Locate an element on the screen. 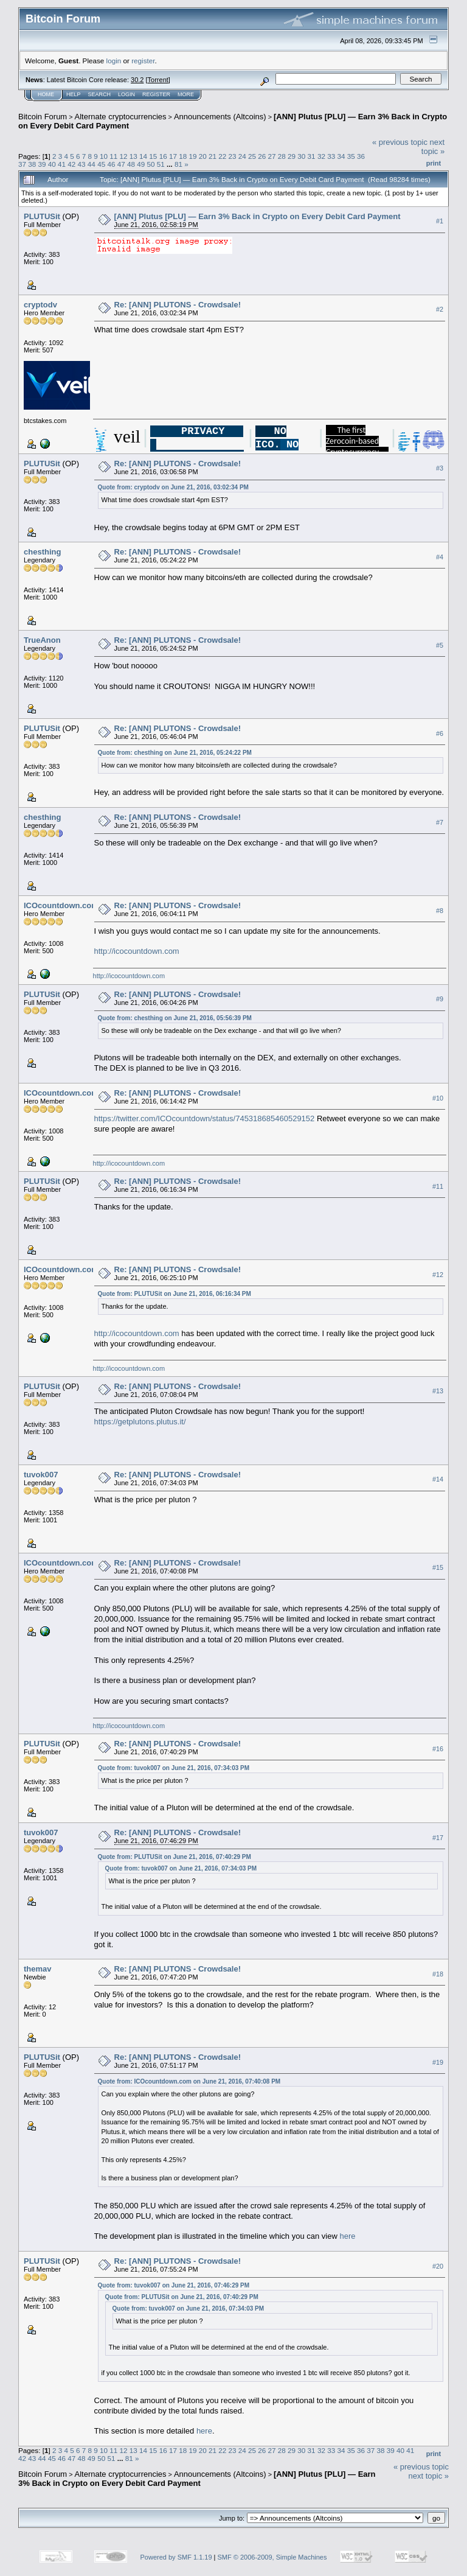 The image size is (467, 2576). 26 is located at coordinates (262, 156).